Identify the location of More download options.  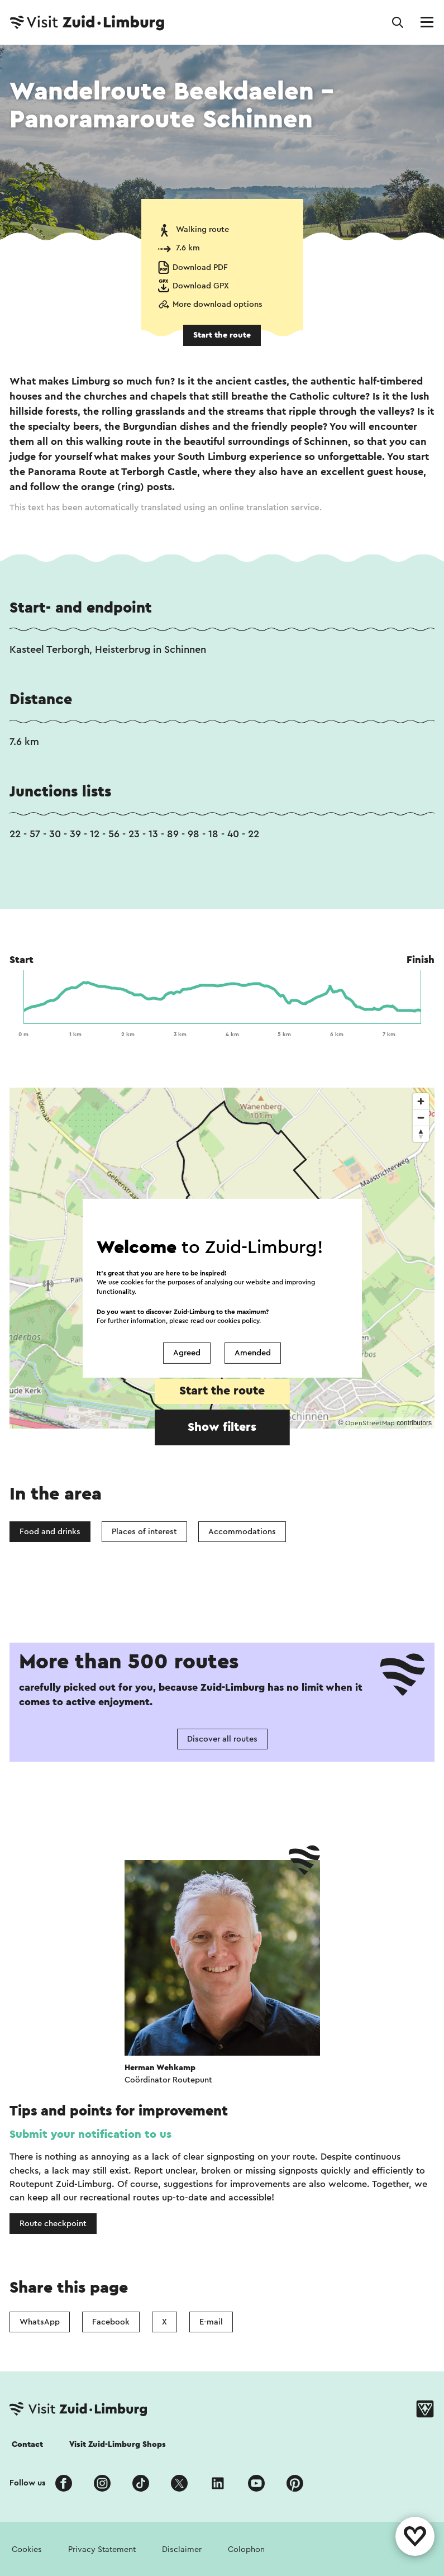
(217, 304).